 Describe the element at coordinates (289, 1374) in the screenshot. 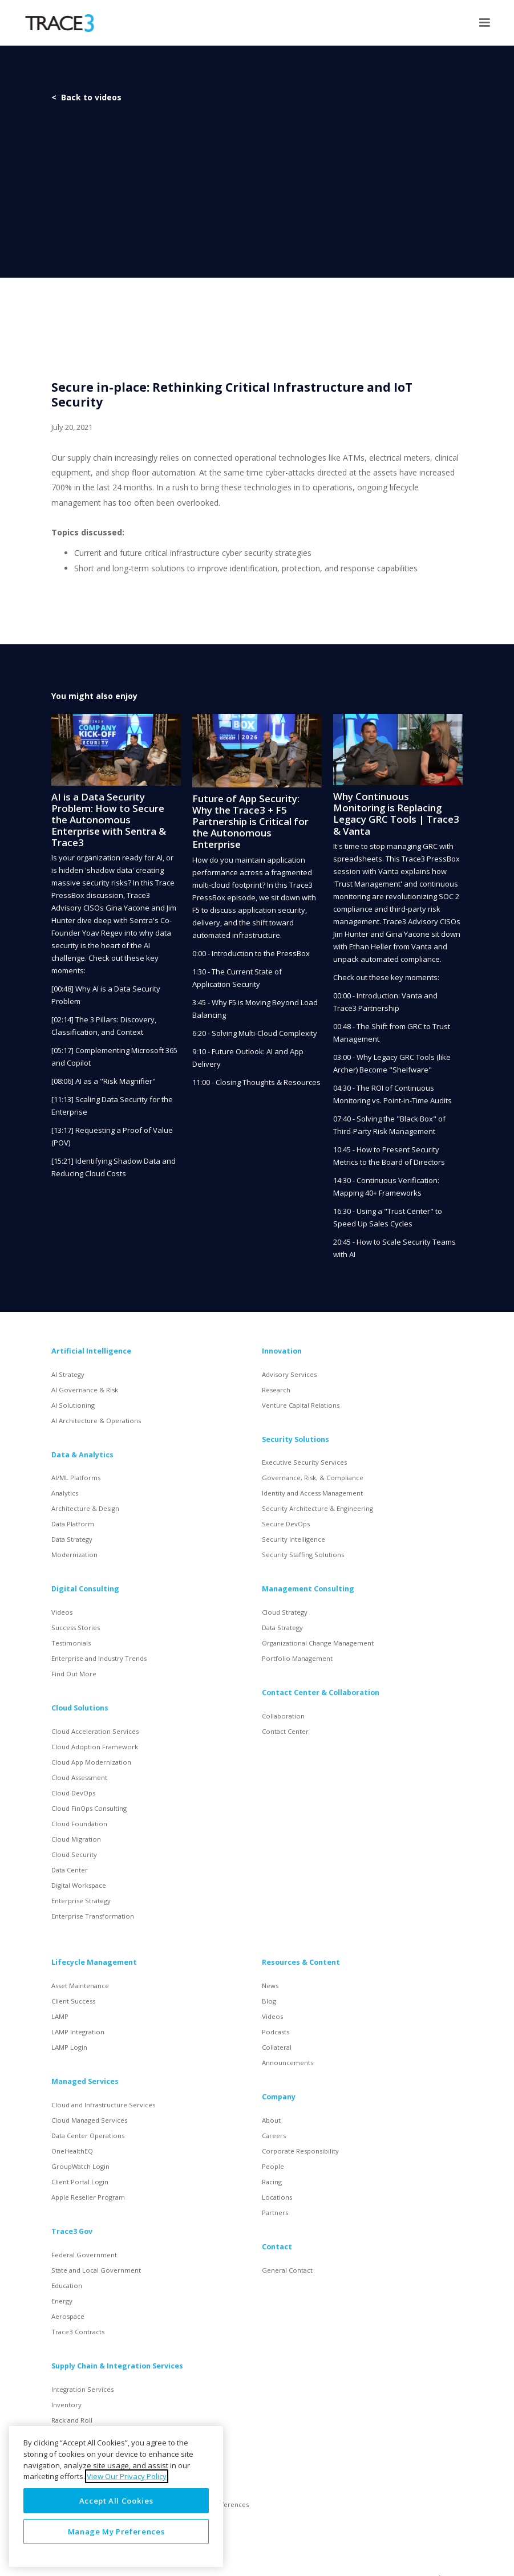

I see `Advisory Services` at that location.